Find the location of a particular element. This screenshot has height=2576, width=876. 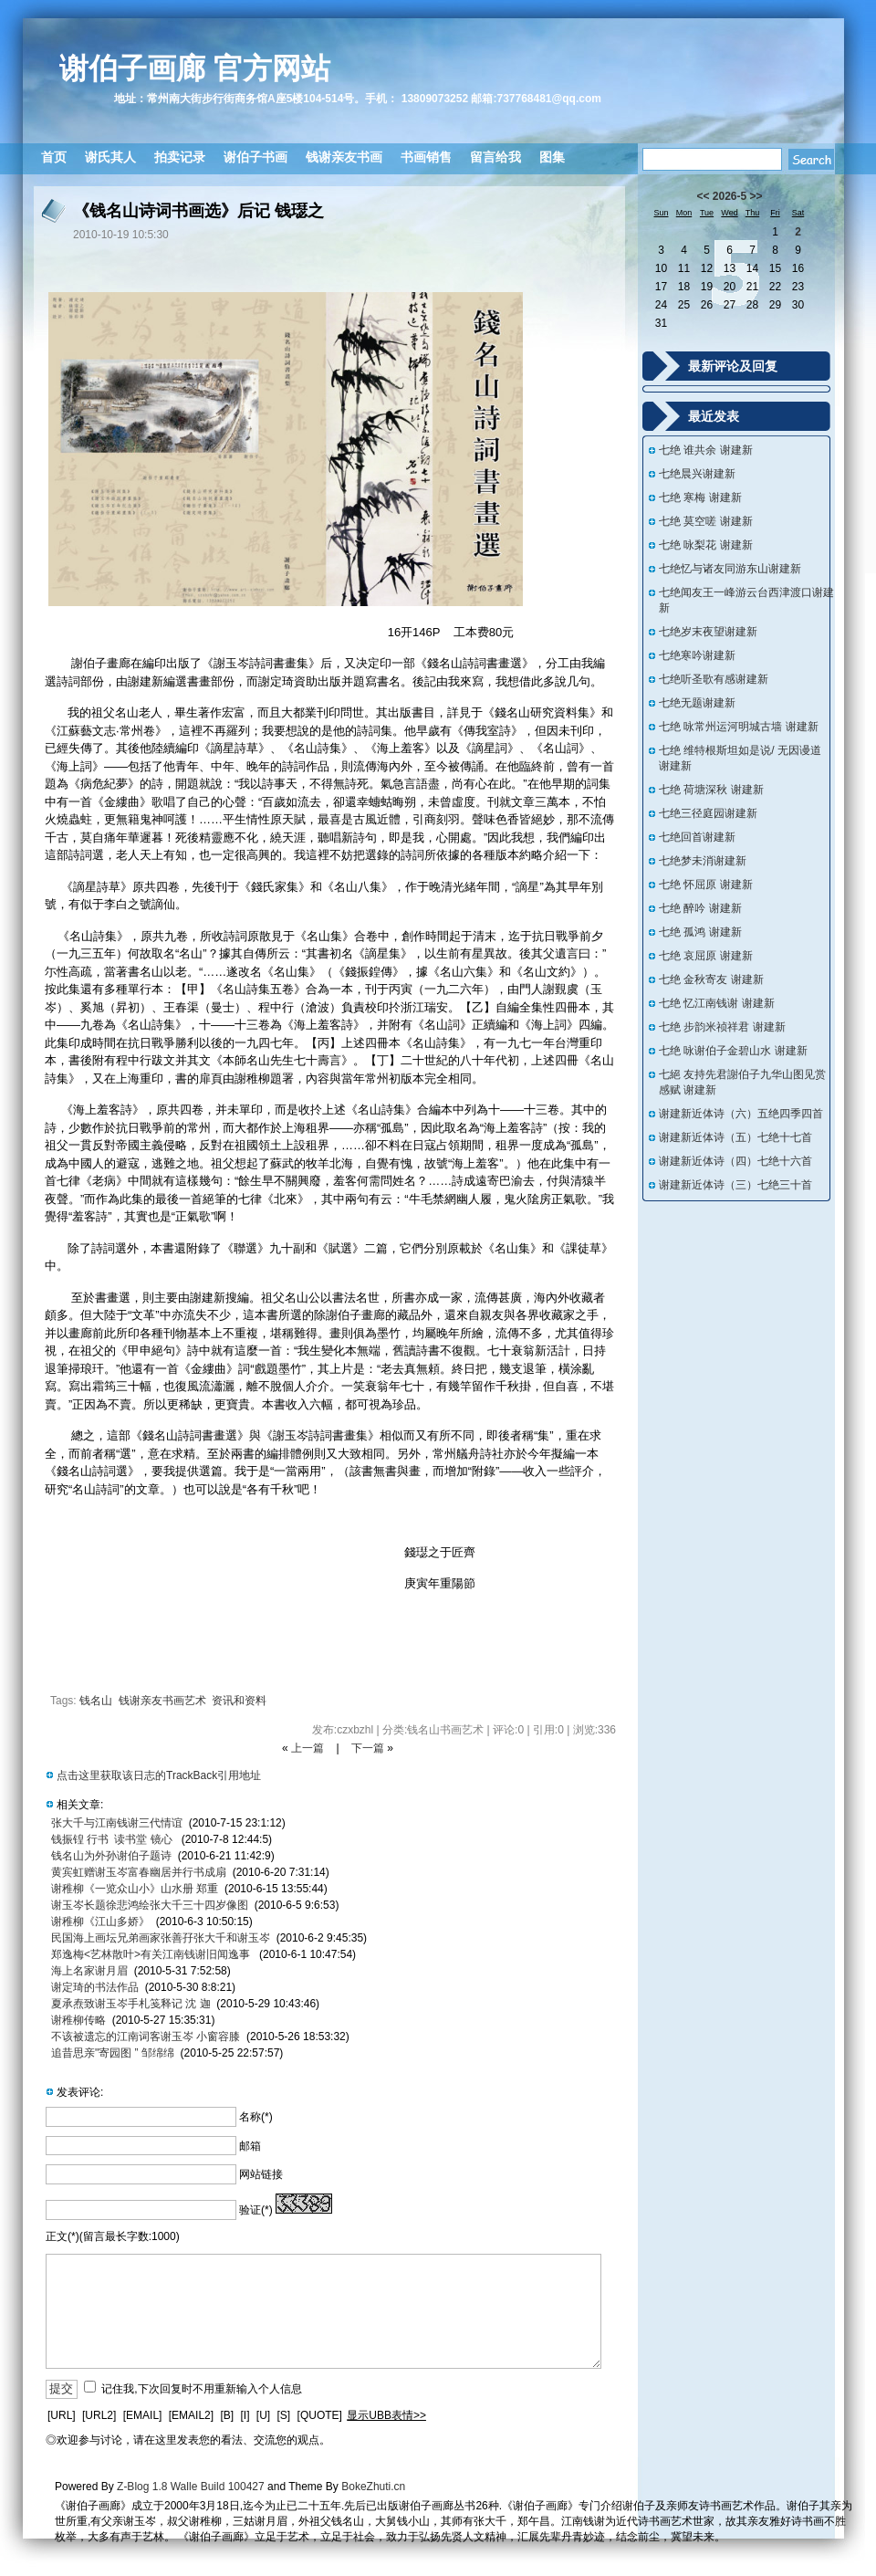

留言给我 is located at coordinates (495, 157).